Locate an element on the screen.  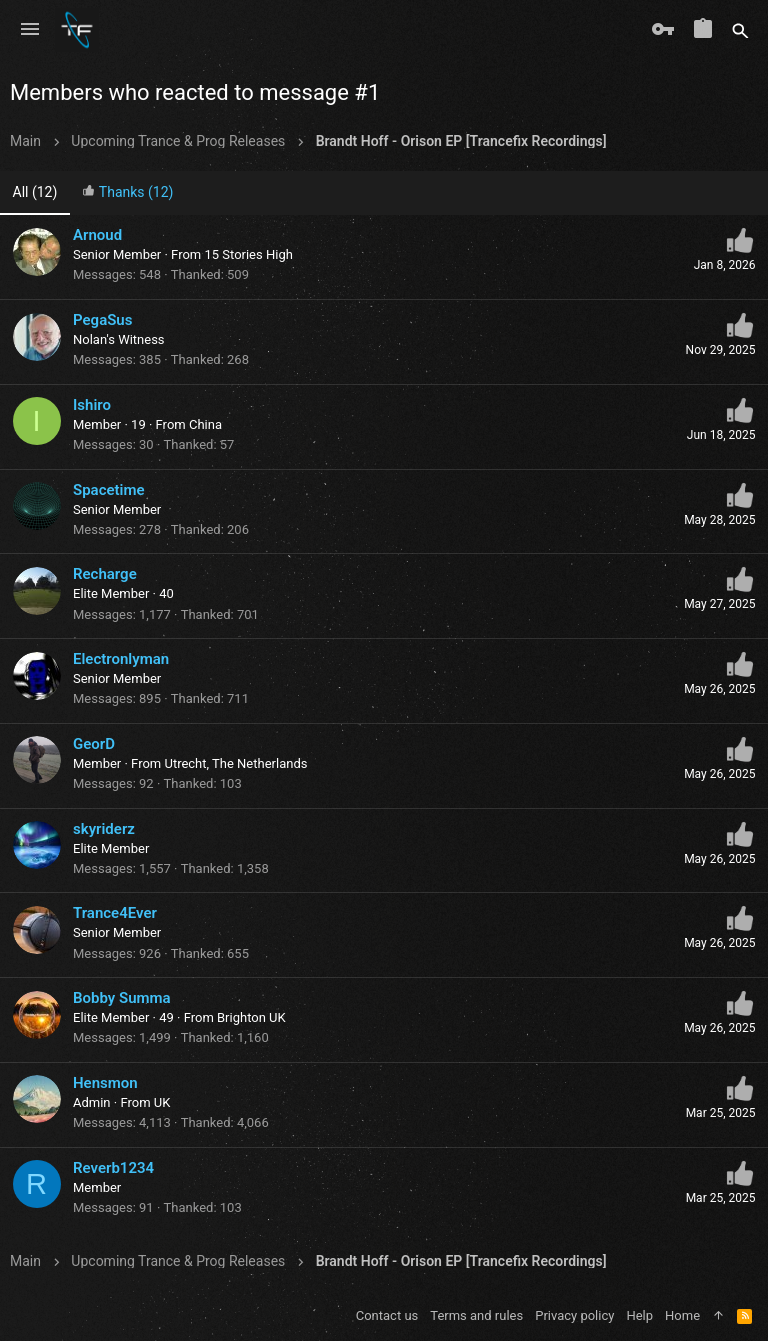
Trance4Ever is located at coordinates (115, 913).